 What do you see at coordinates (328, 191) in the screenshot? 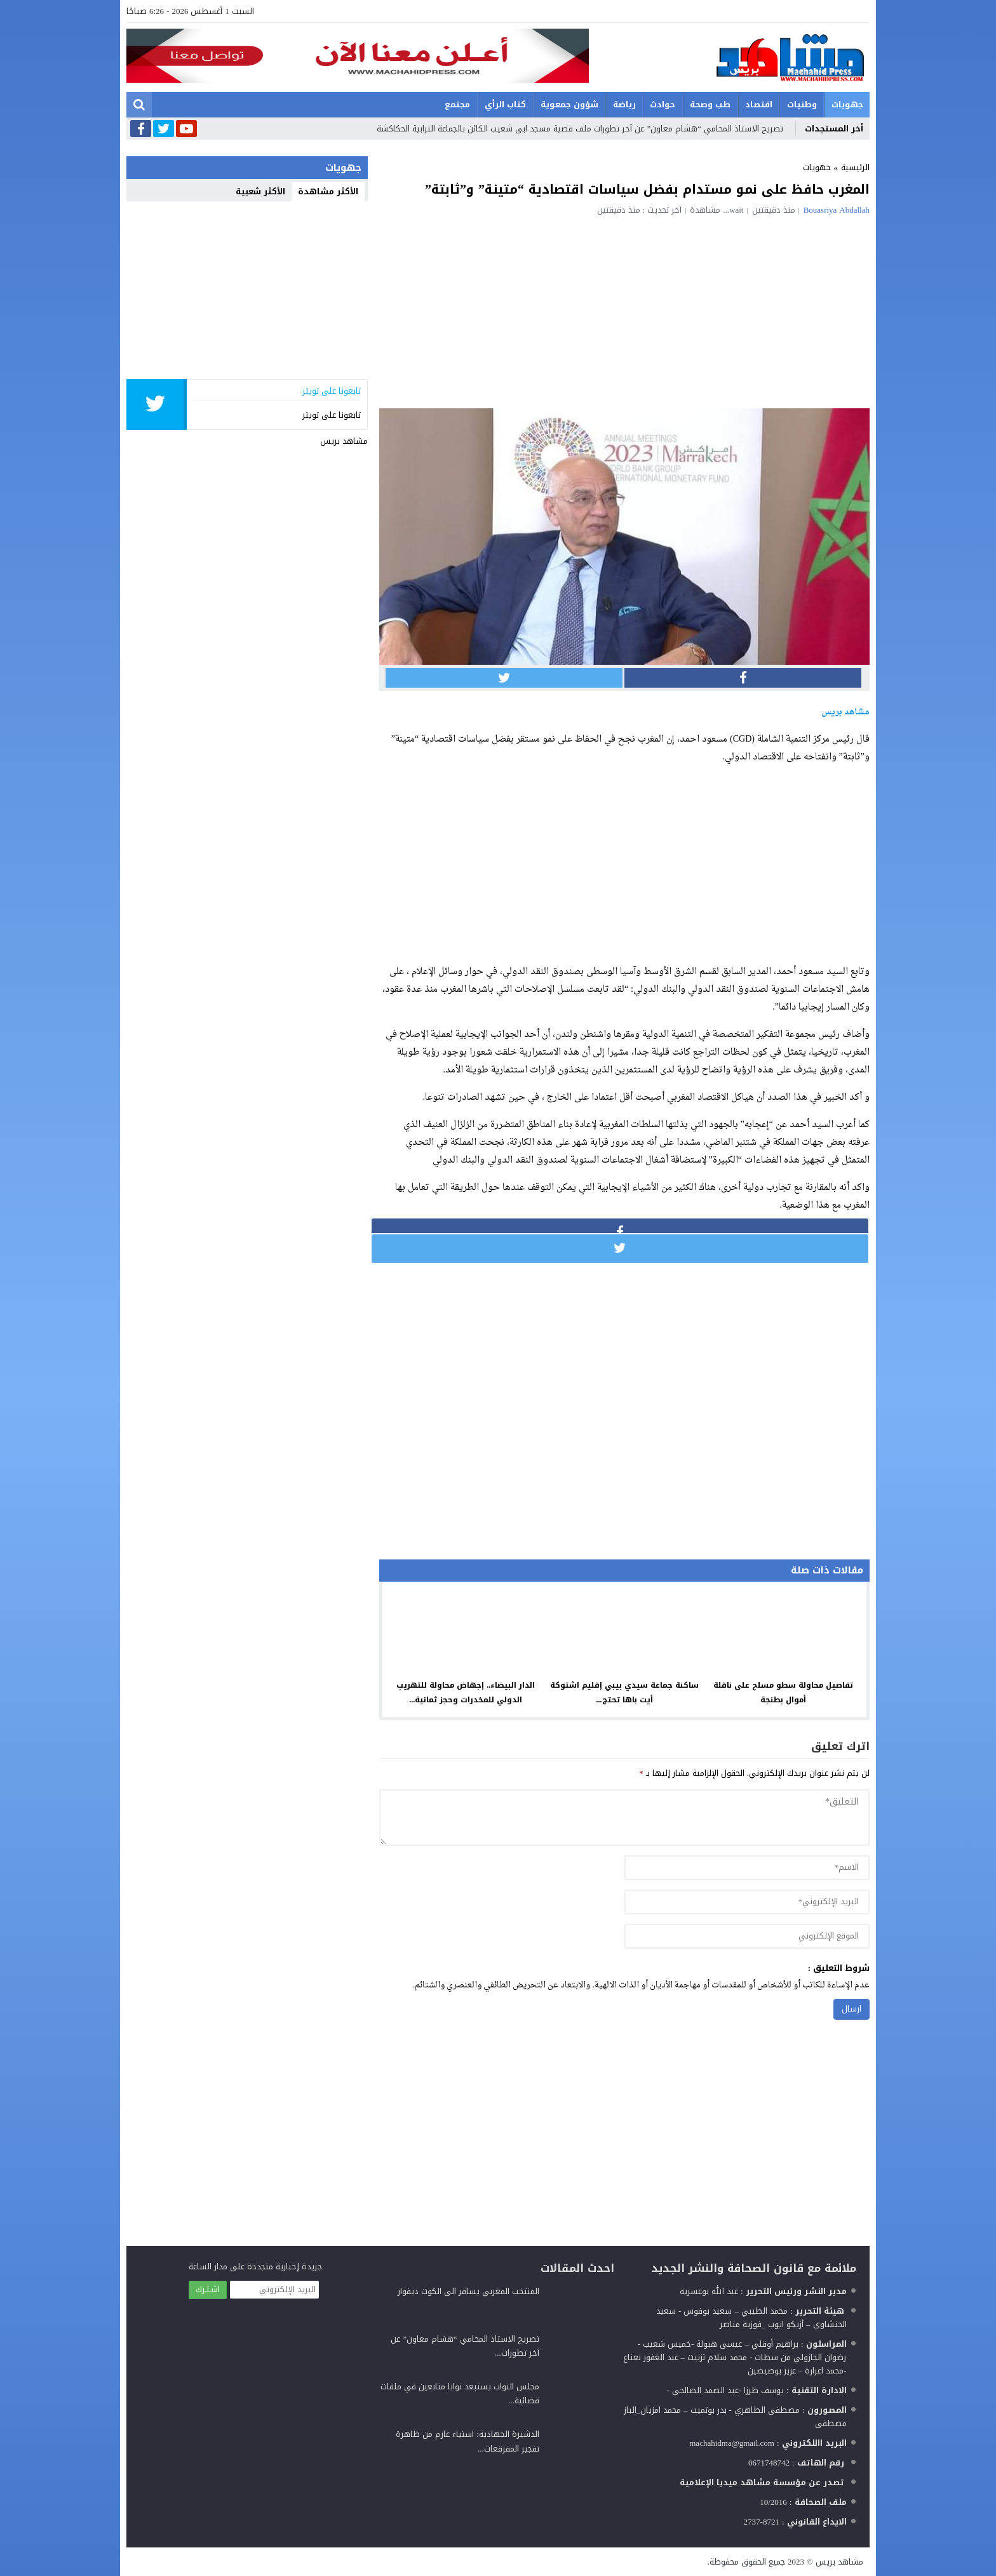
I see `الأكثر مشاهدة` at bounding box center [328, 191].